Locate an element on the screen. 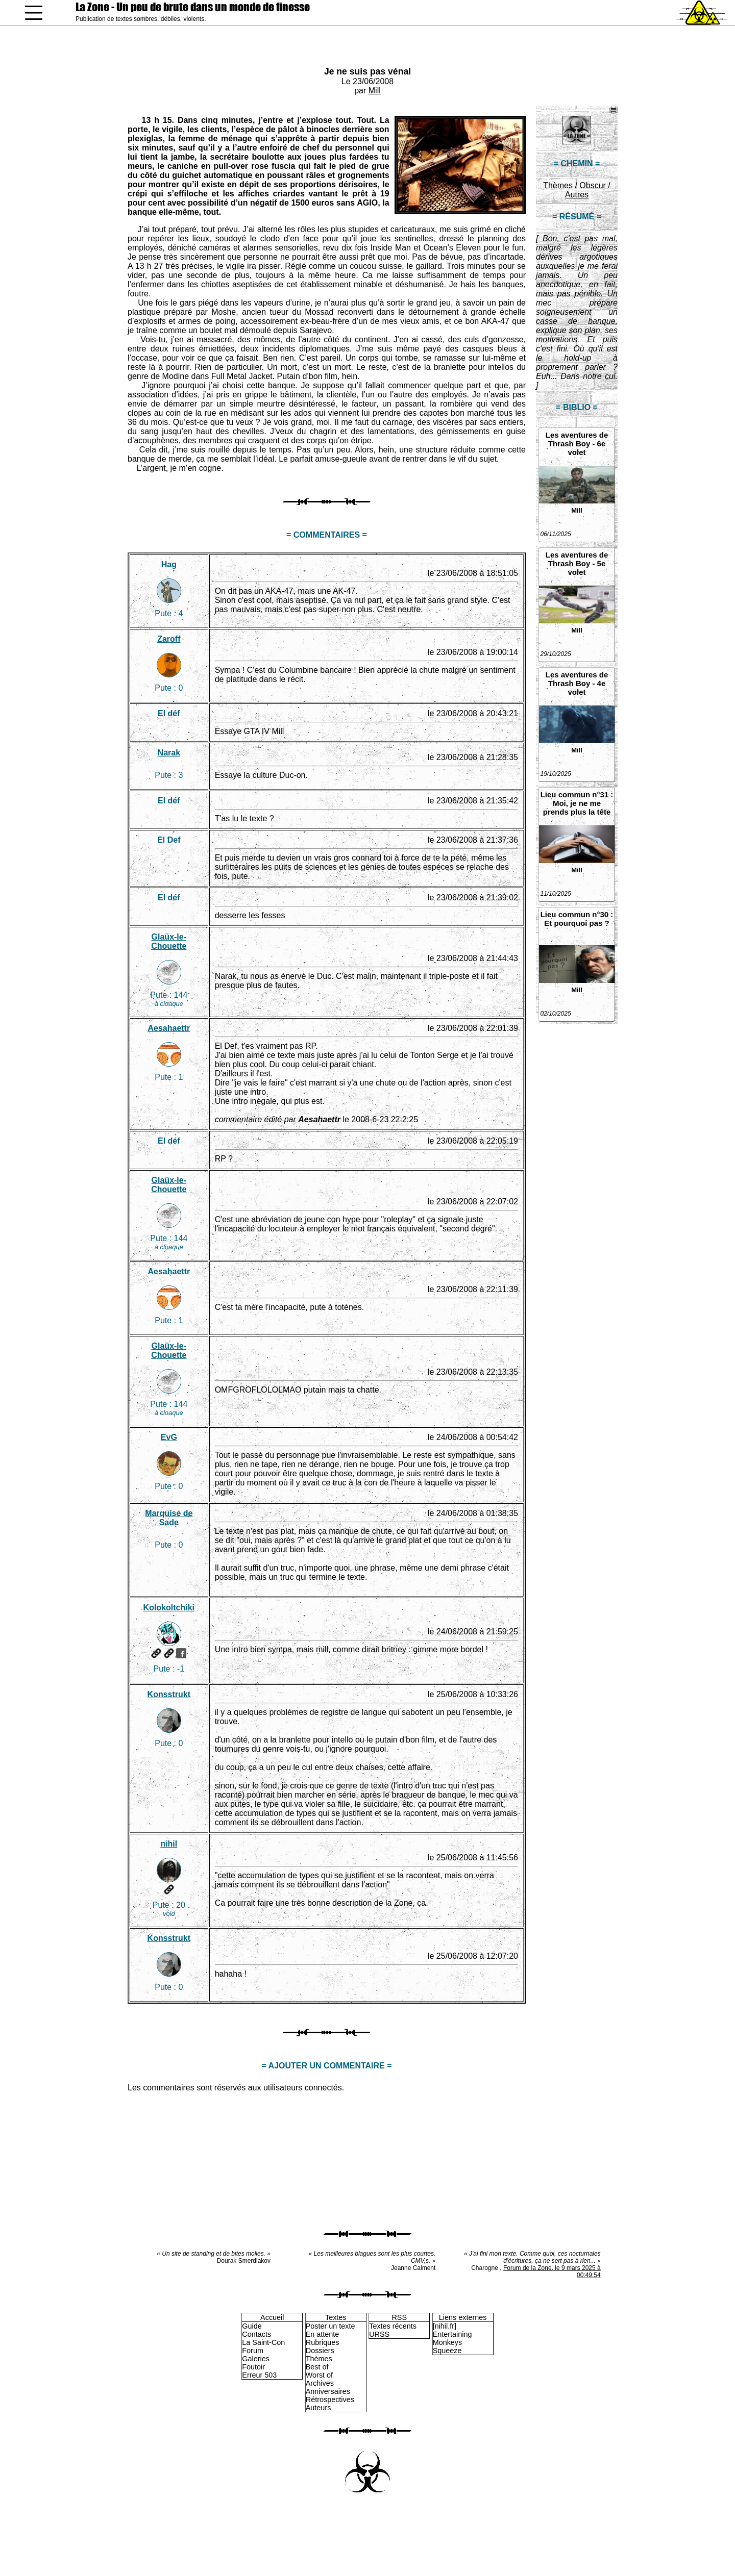 This screenshot has width=735, height=2576. En attente is located at coordinates (322, 2334).